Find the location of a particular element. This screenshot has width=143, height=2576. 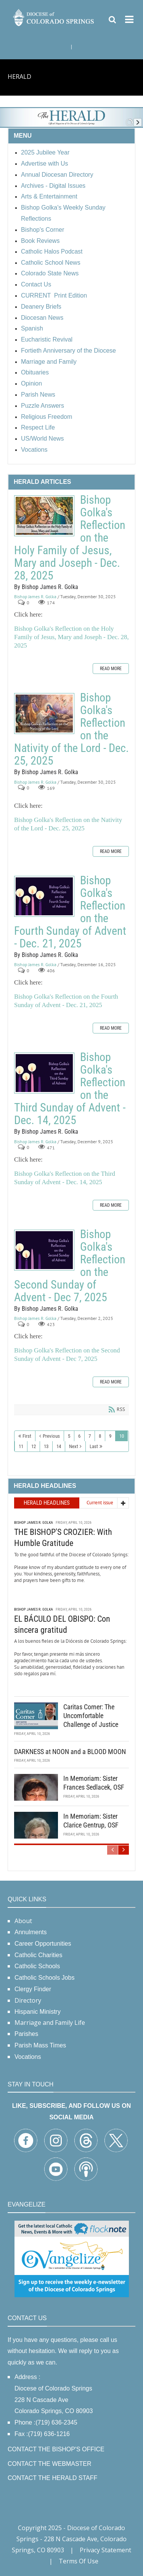

14 [Page 14] is located at coordinates (58, 1446).